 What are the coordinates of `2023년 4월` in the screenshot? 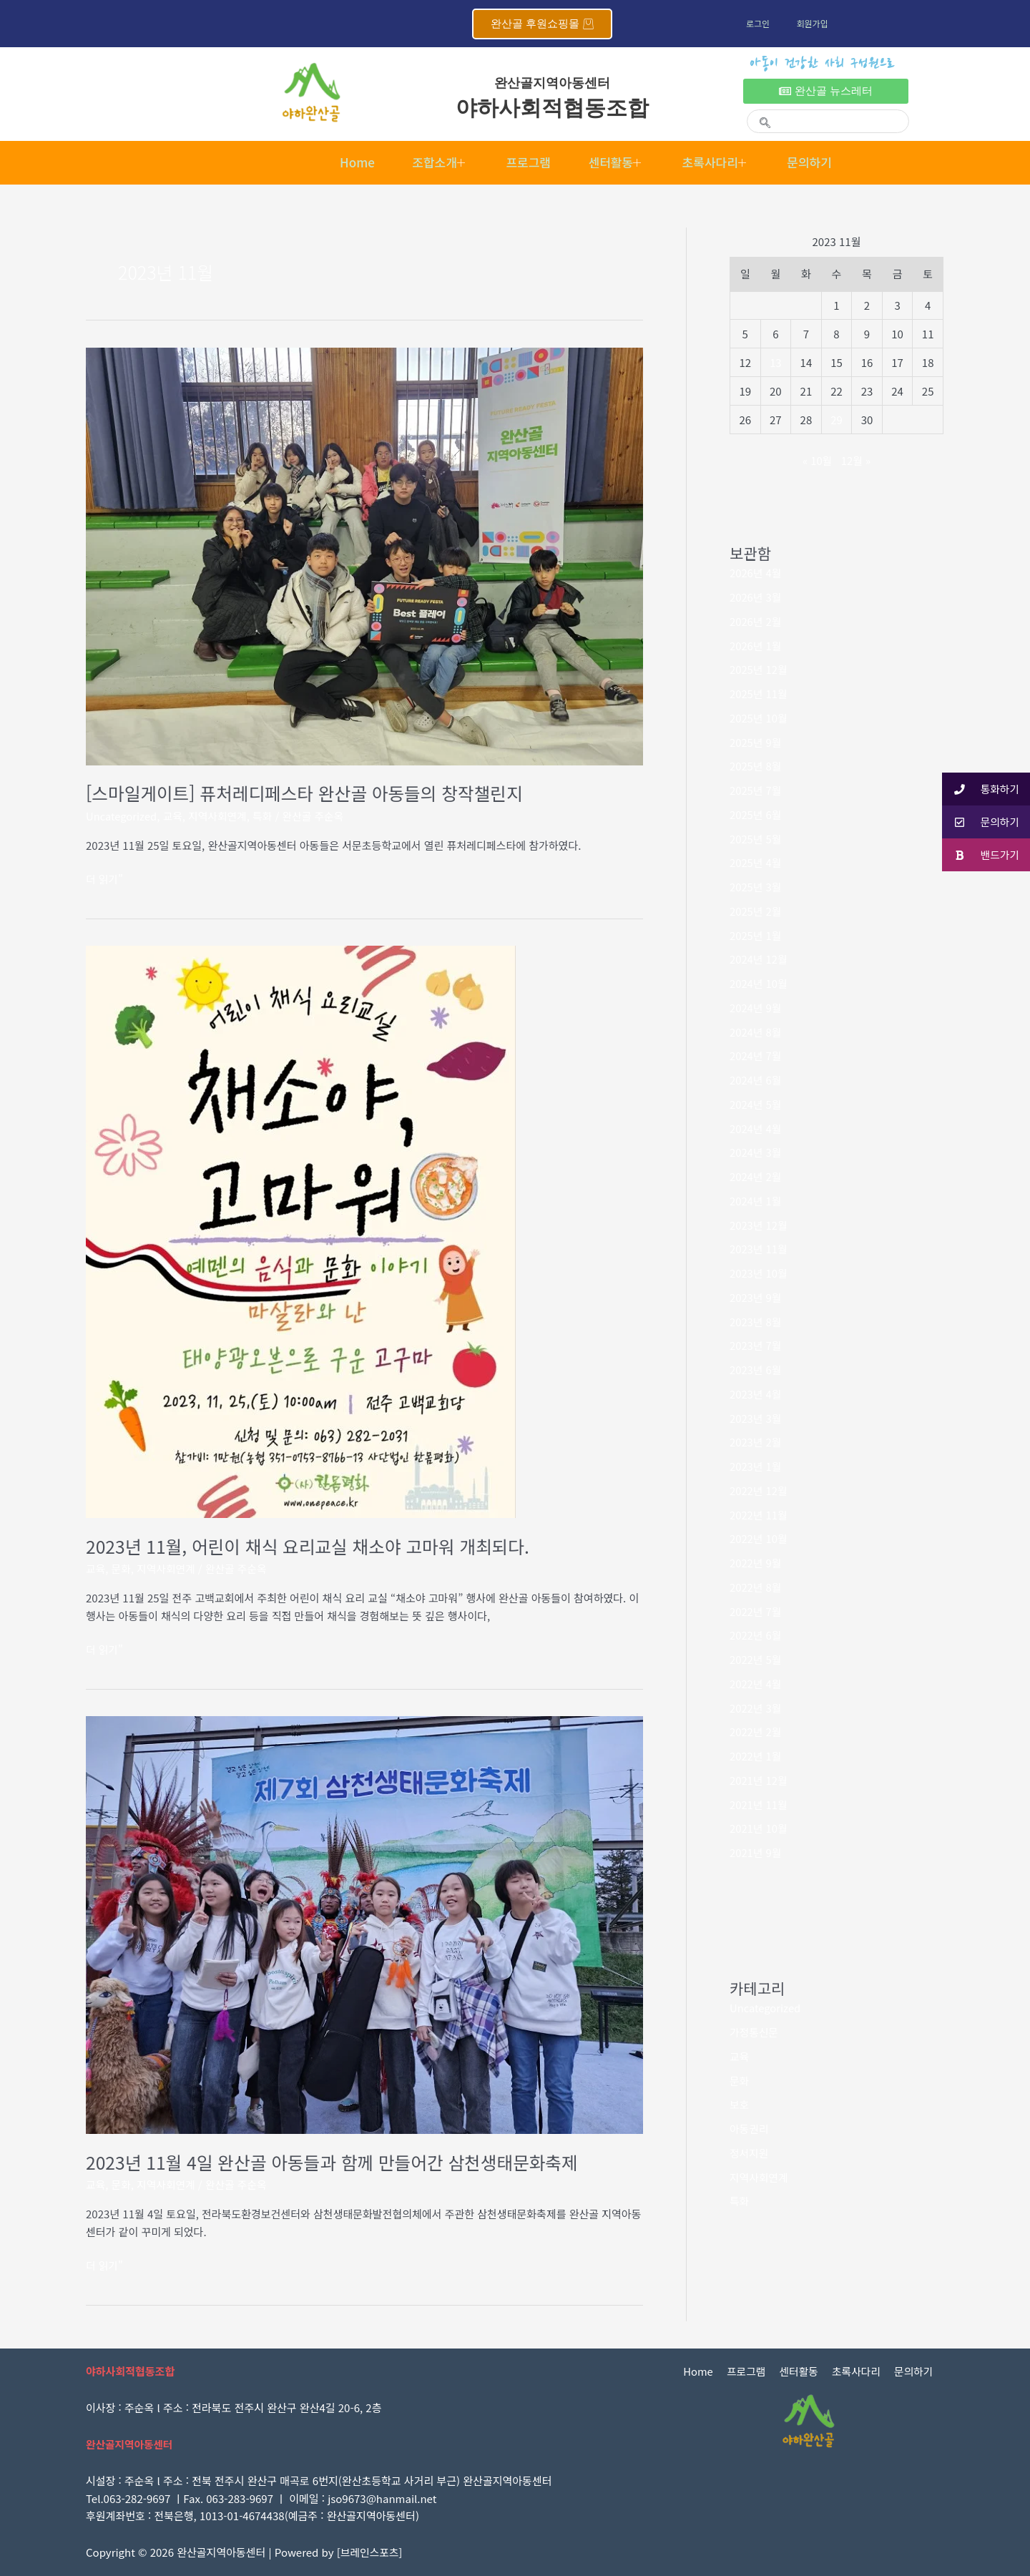 It's located at (756, 1393).